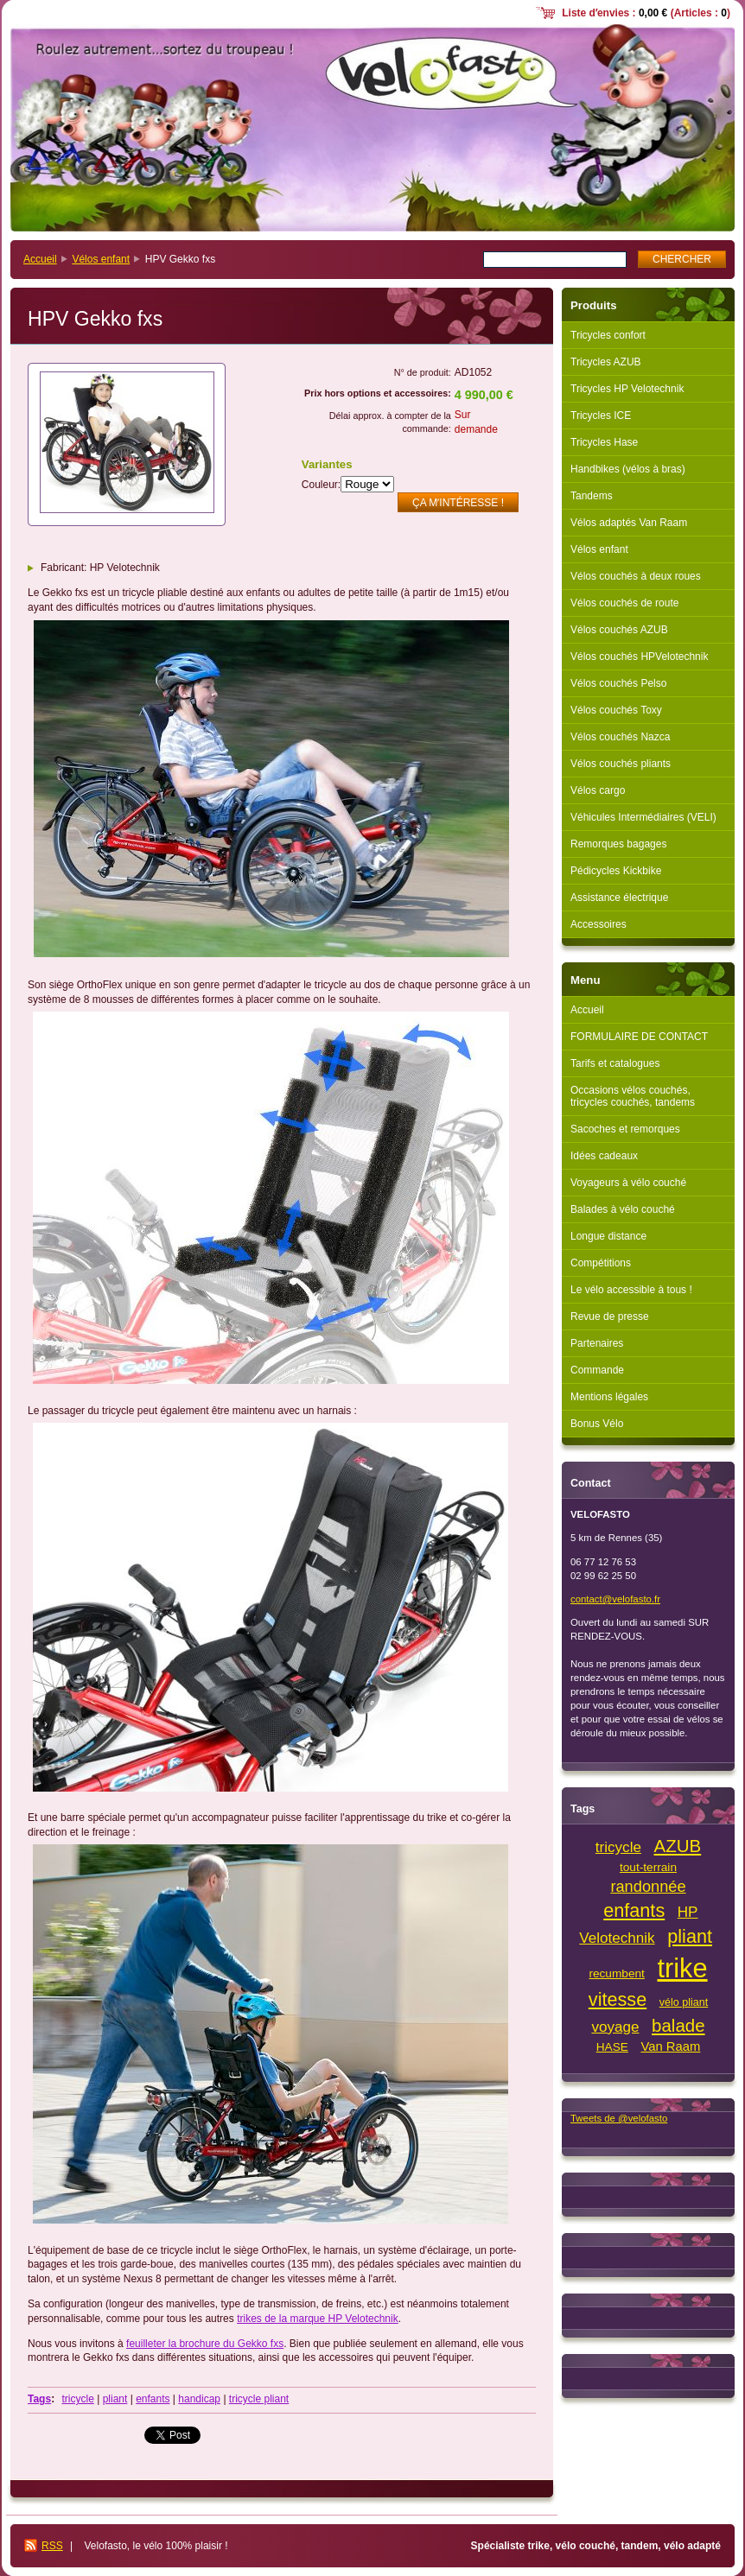 The image size is (745, 2576). I want to click on Assistance électrique, so click(619, 897).